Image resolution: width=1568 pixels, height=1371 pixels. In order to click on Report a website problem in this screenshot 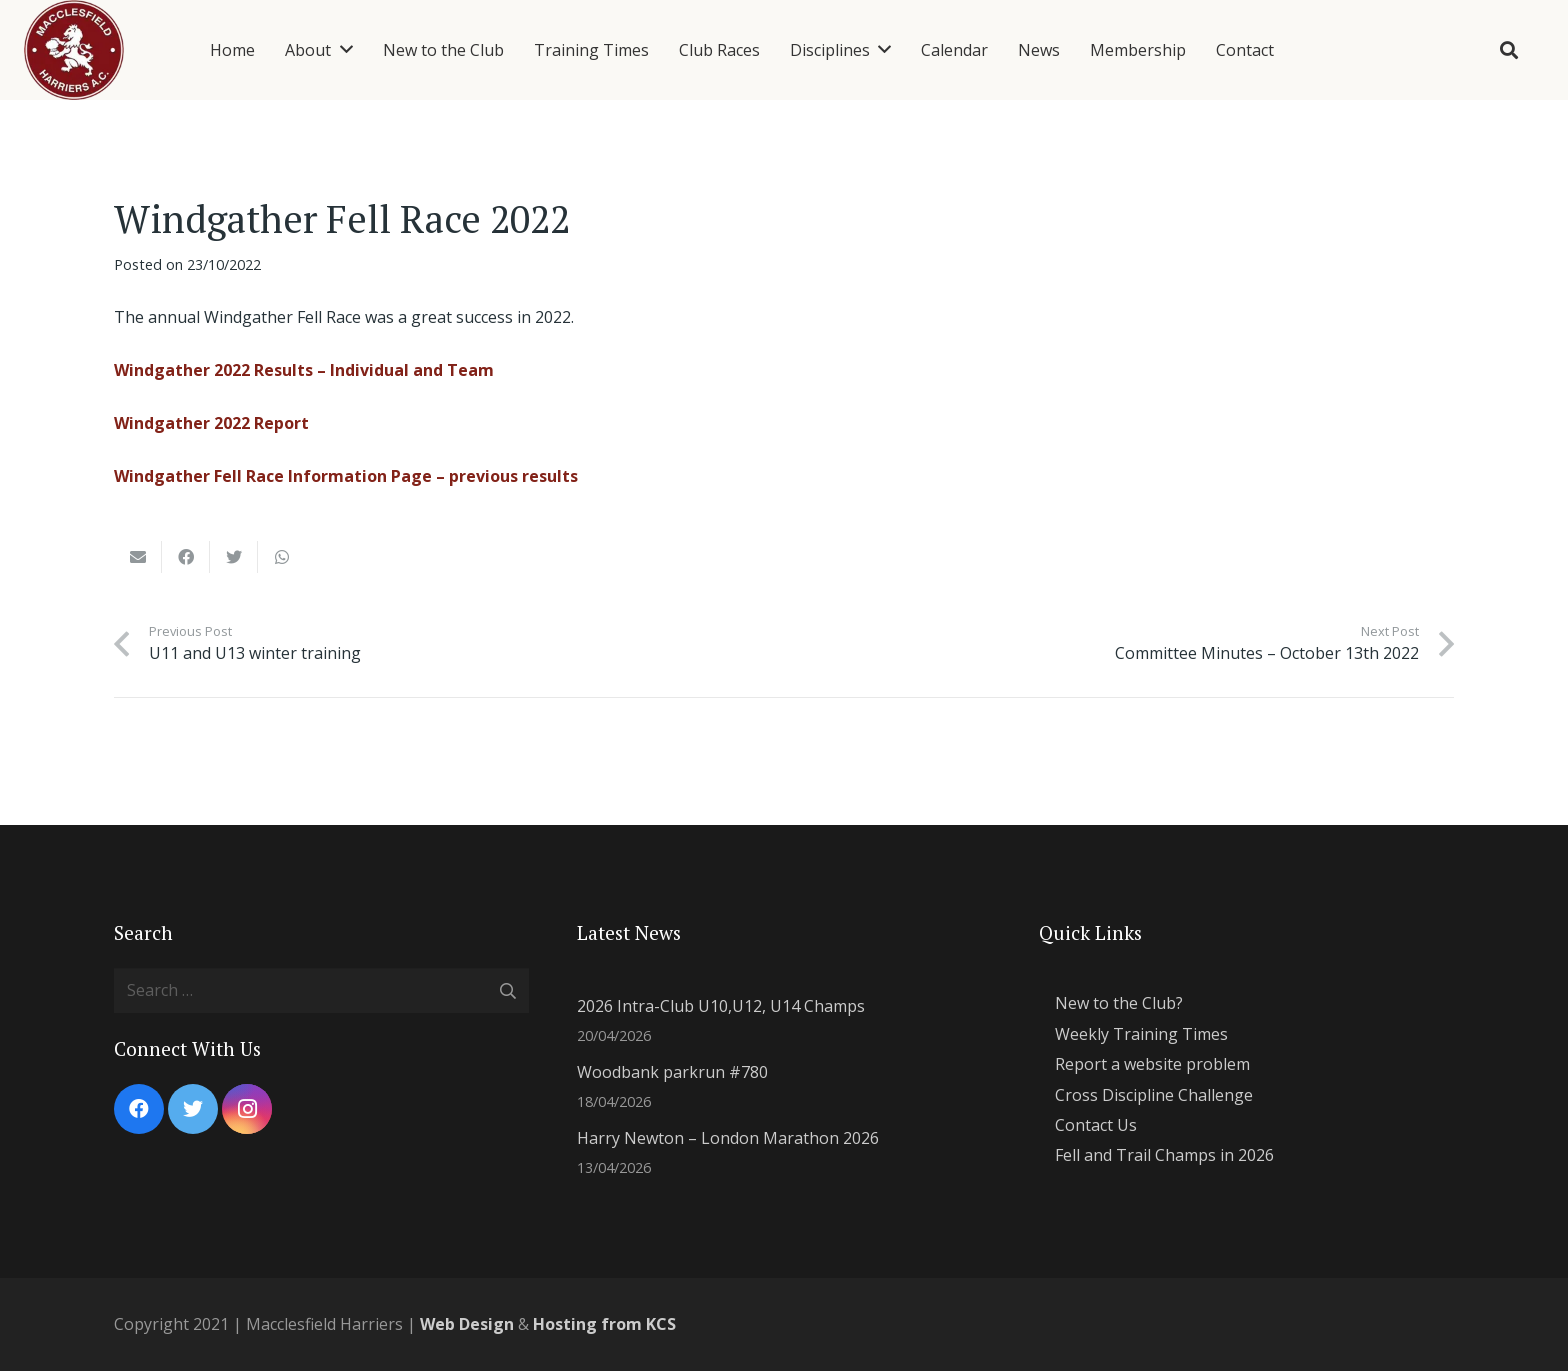, I will do `click(1152, 1064)`.